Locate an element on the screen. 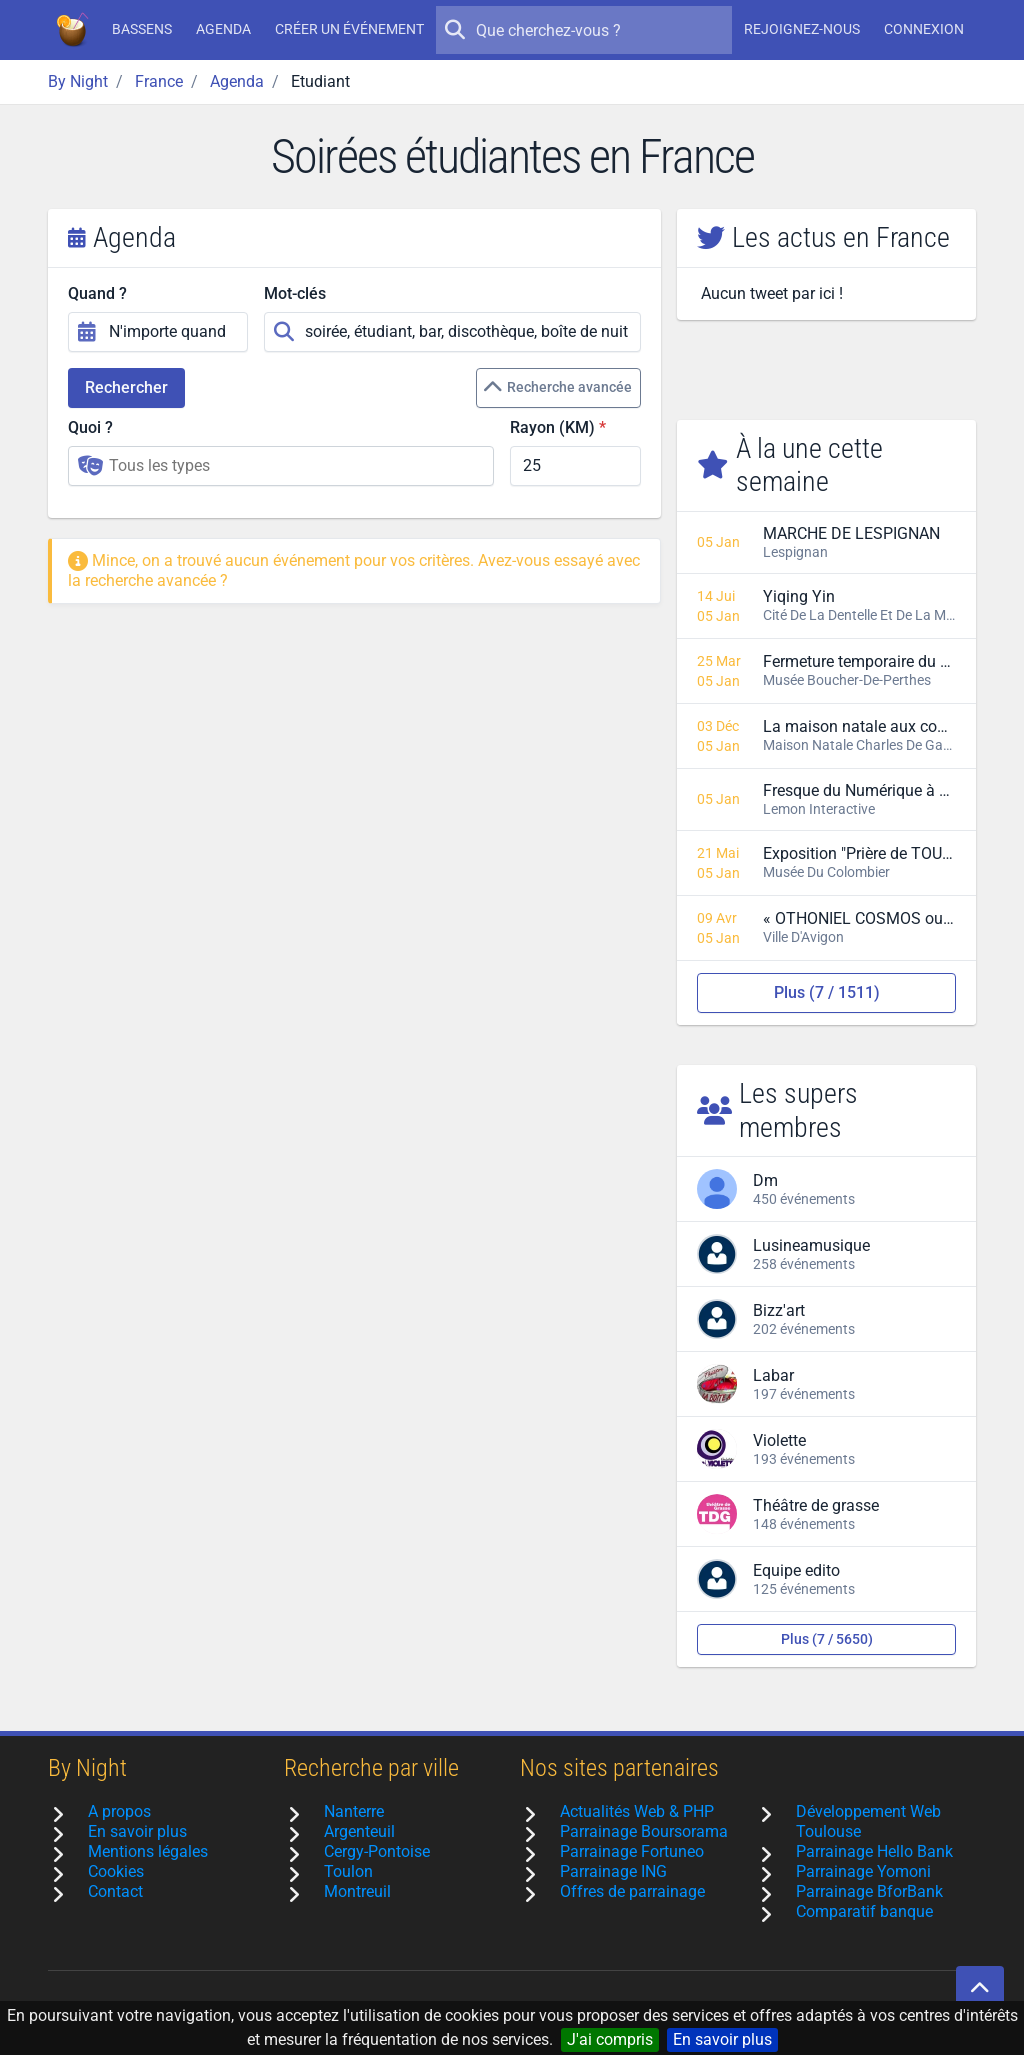 The image size is (1024, 2055). A propos is located at coordinates (119, 1811).